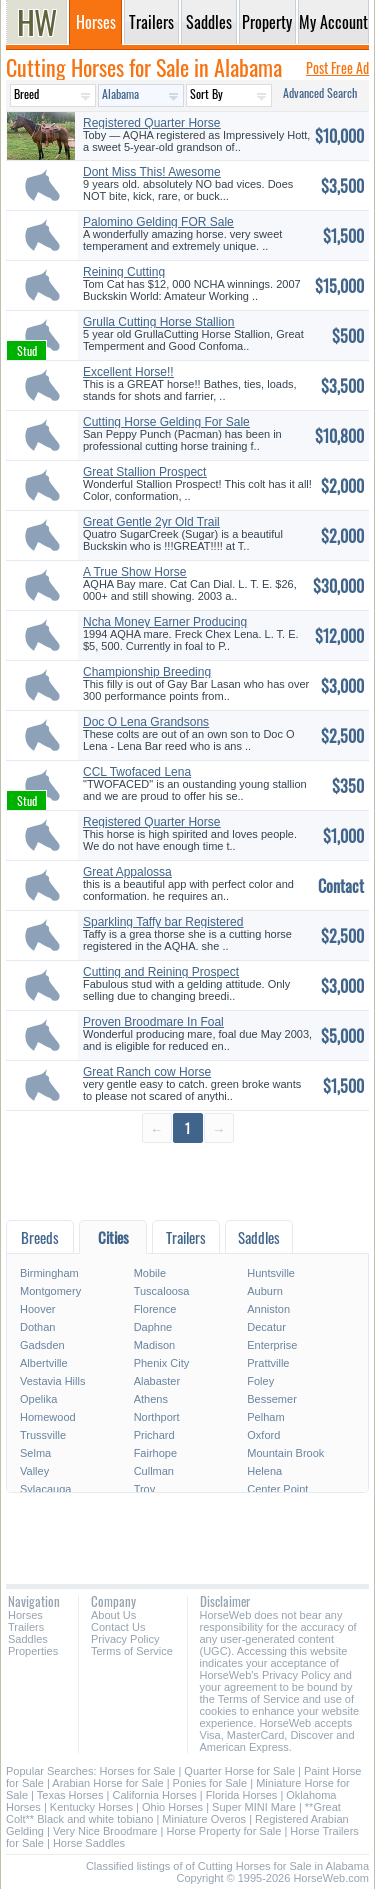  I want to click on Miniature Overos, so click(204, 1819).